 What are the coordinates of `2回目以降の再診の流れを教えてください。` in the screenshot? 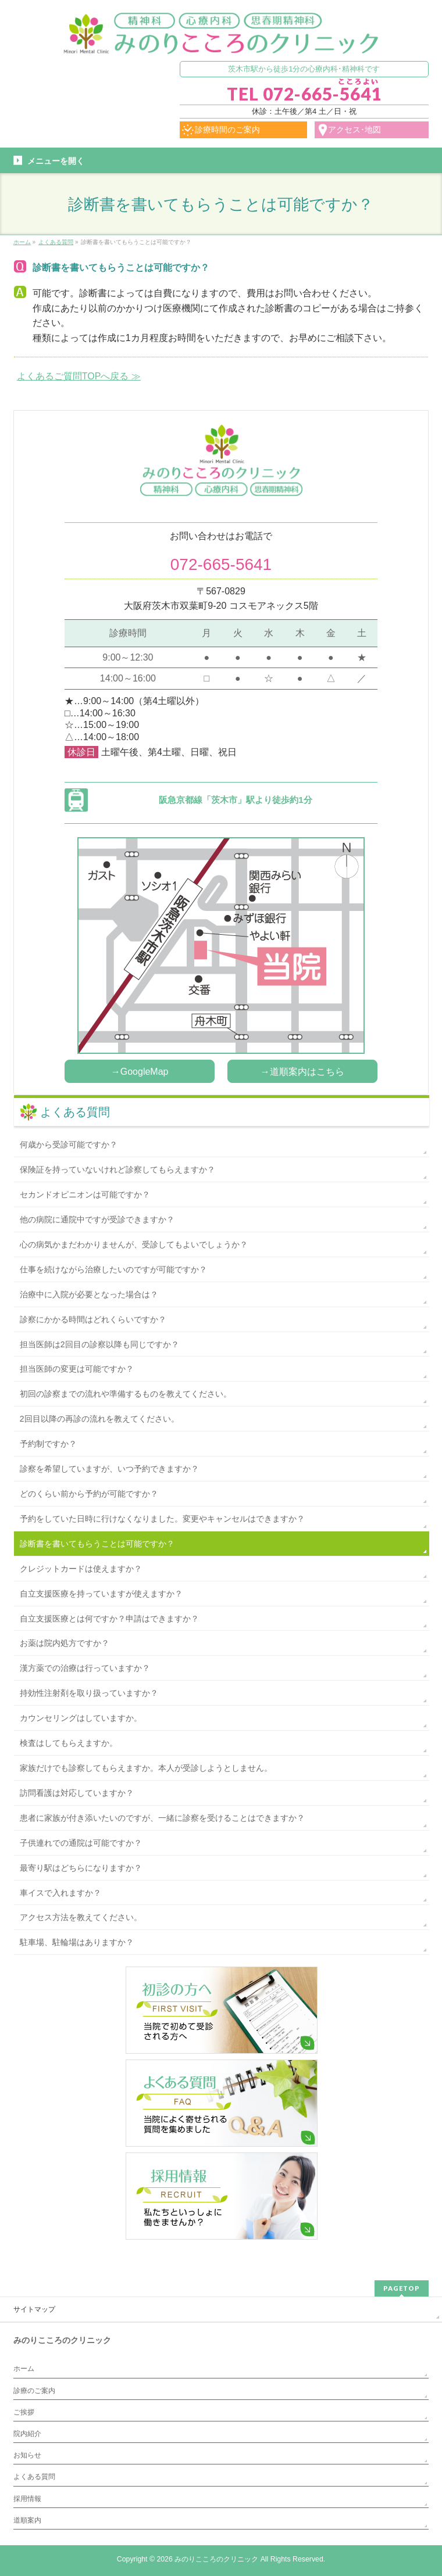 It's located at (99, 1418).